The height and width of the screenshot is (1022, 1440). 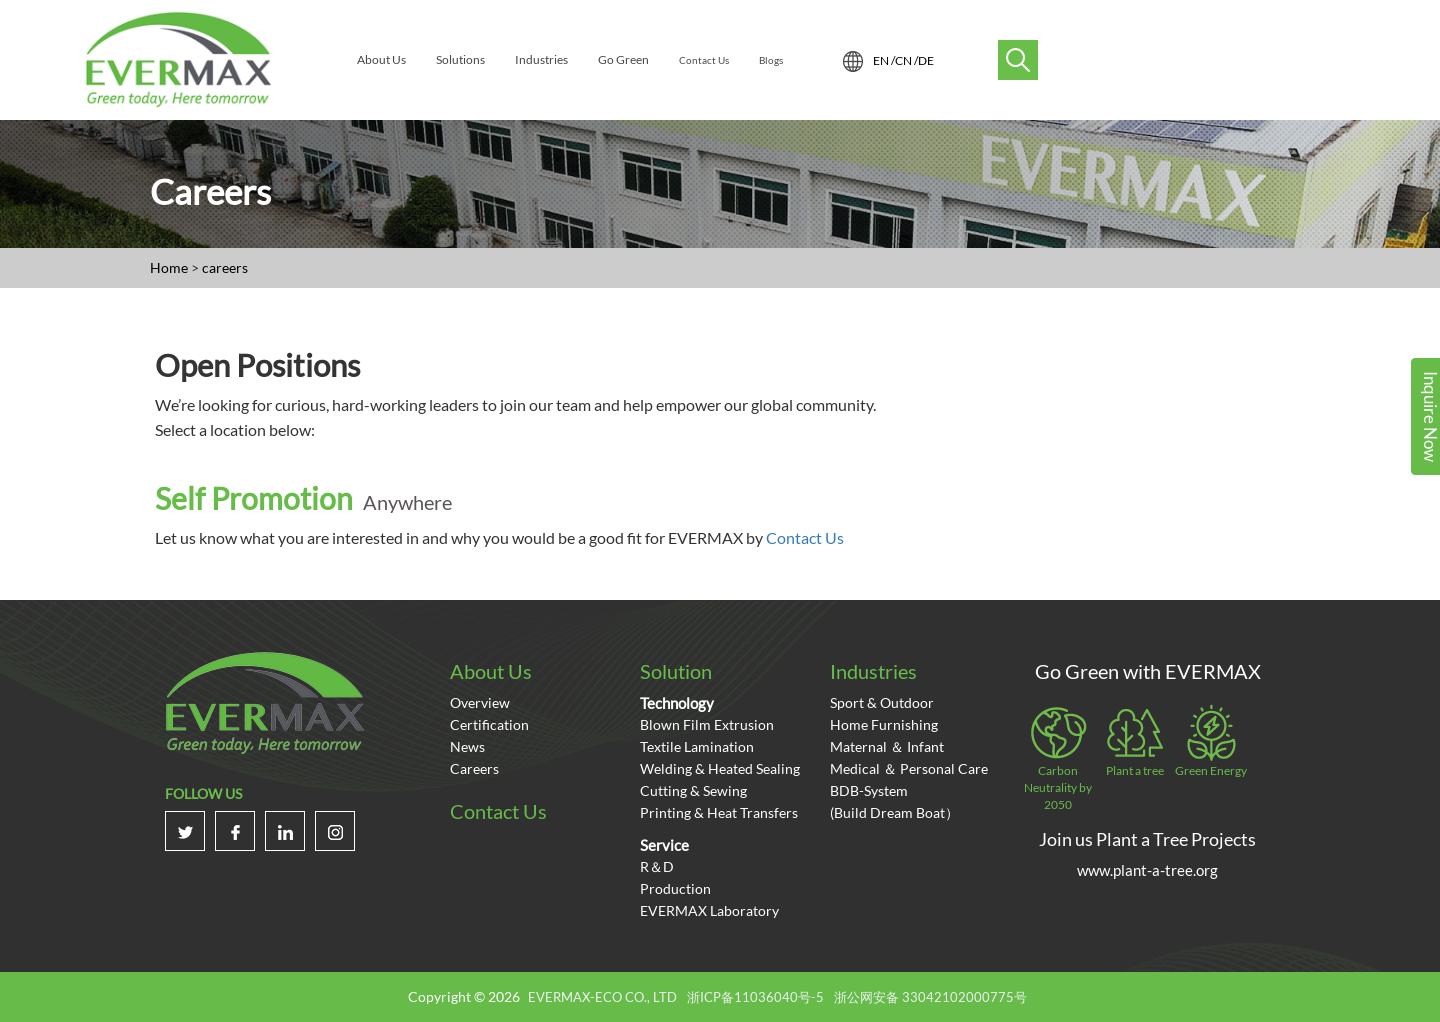 What do you see at coordinates (225, 267) in the screenshot?
I see `careers` at bounding box center [225, 267].